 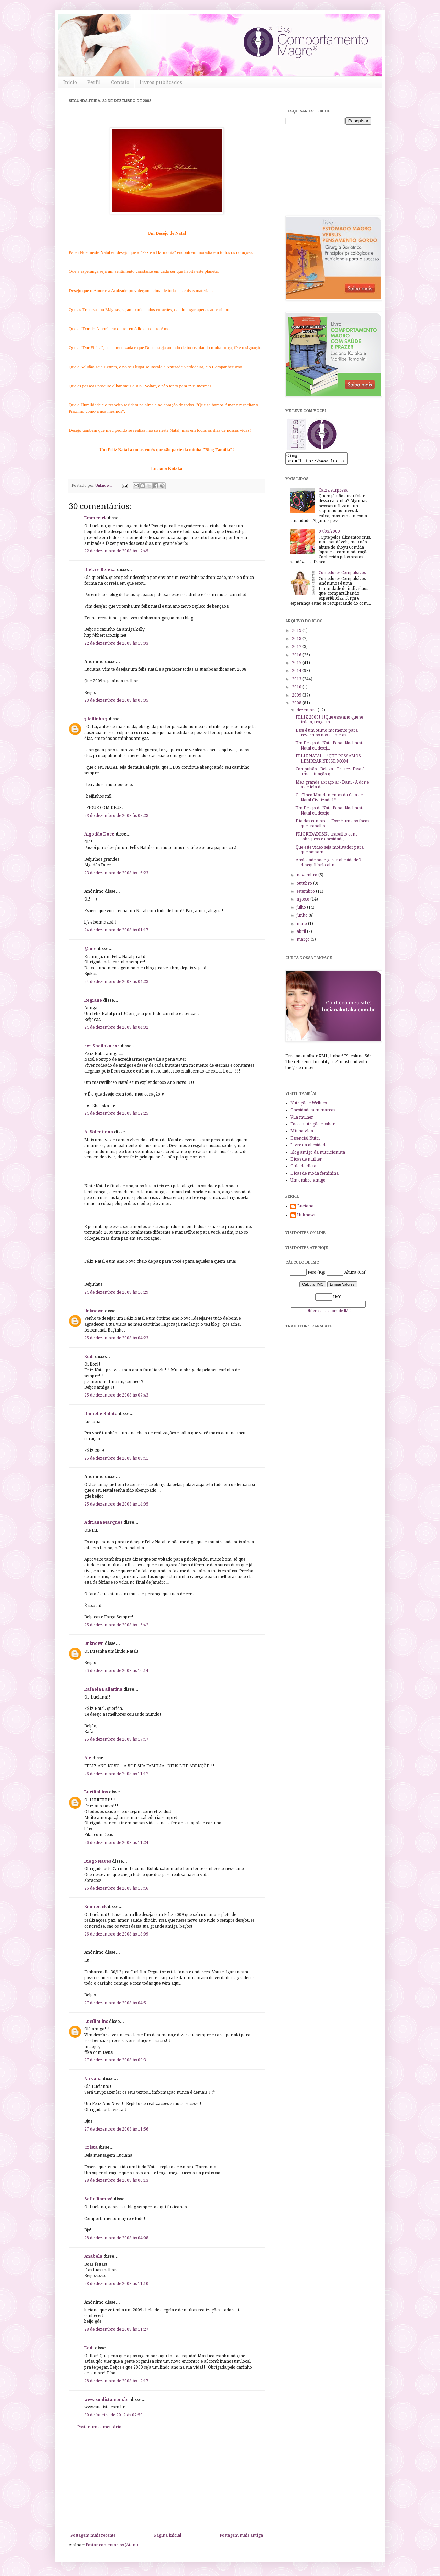 What do you see at coordinates (102, 1046) in the screenshot?
I see `~♥~ Sheiloka ~♥~` at bounding box center [102, 1046].